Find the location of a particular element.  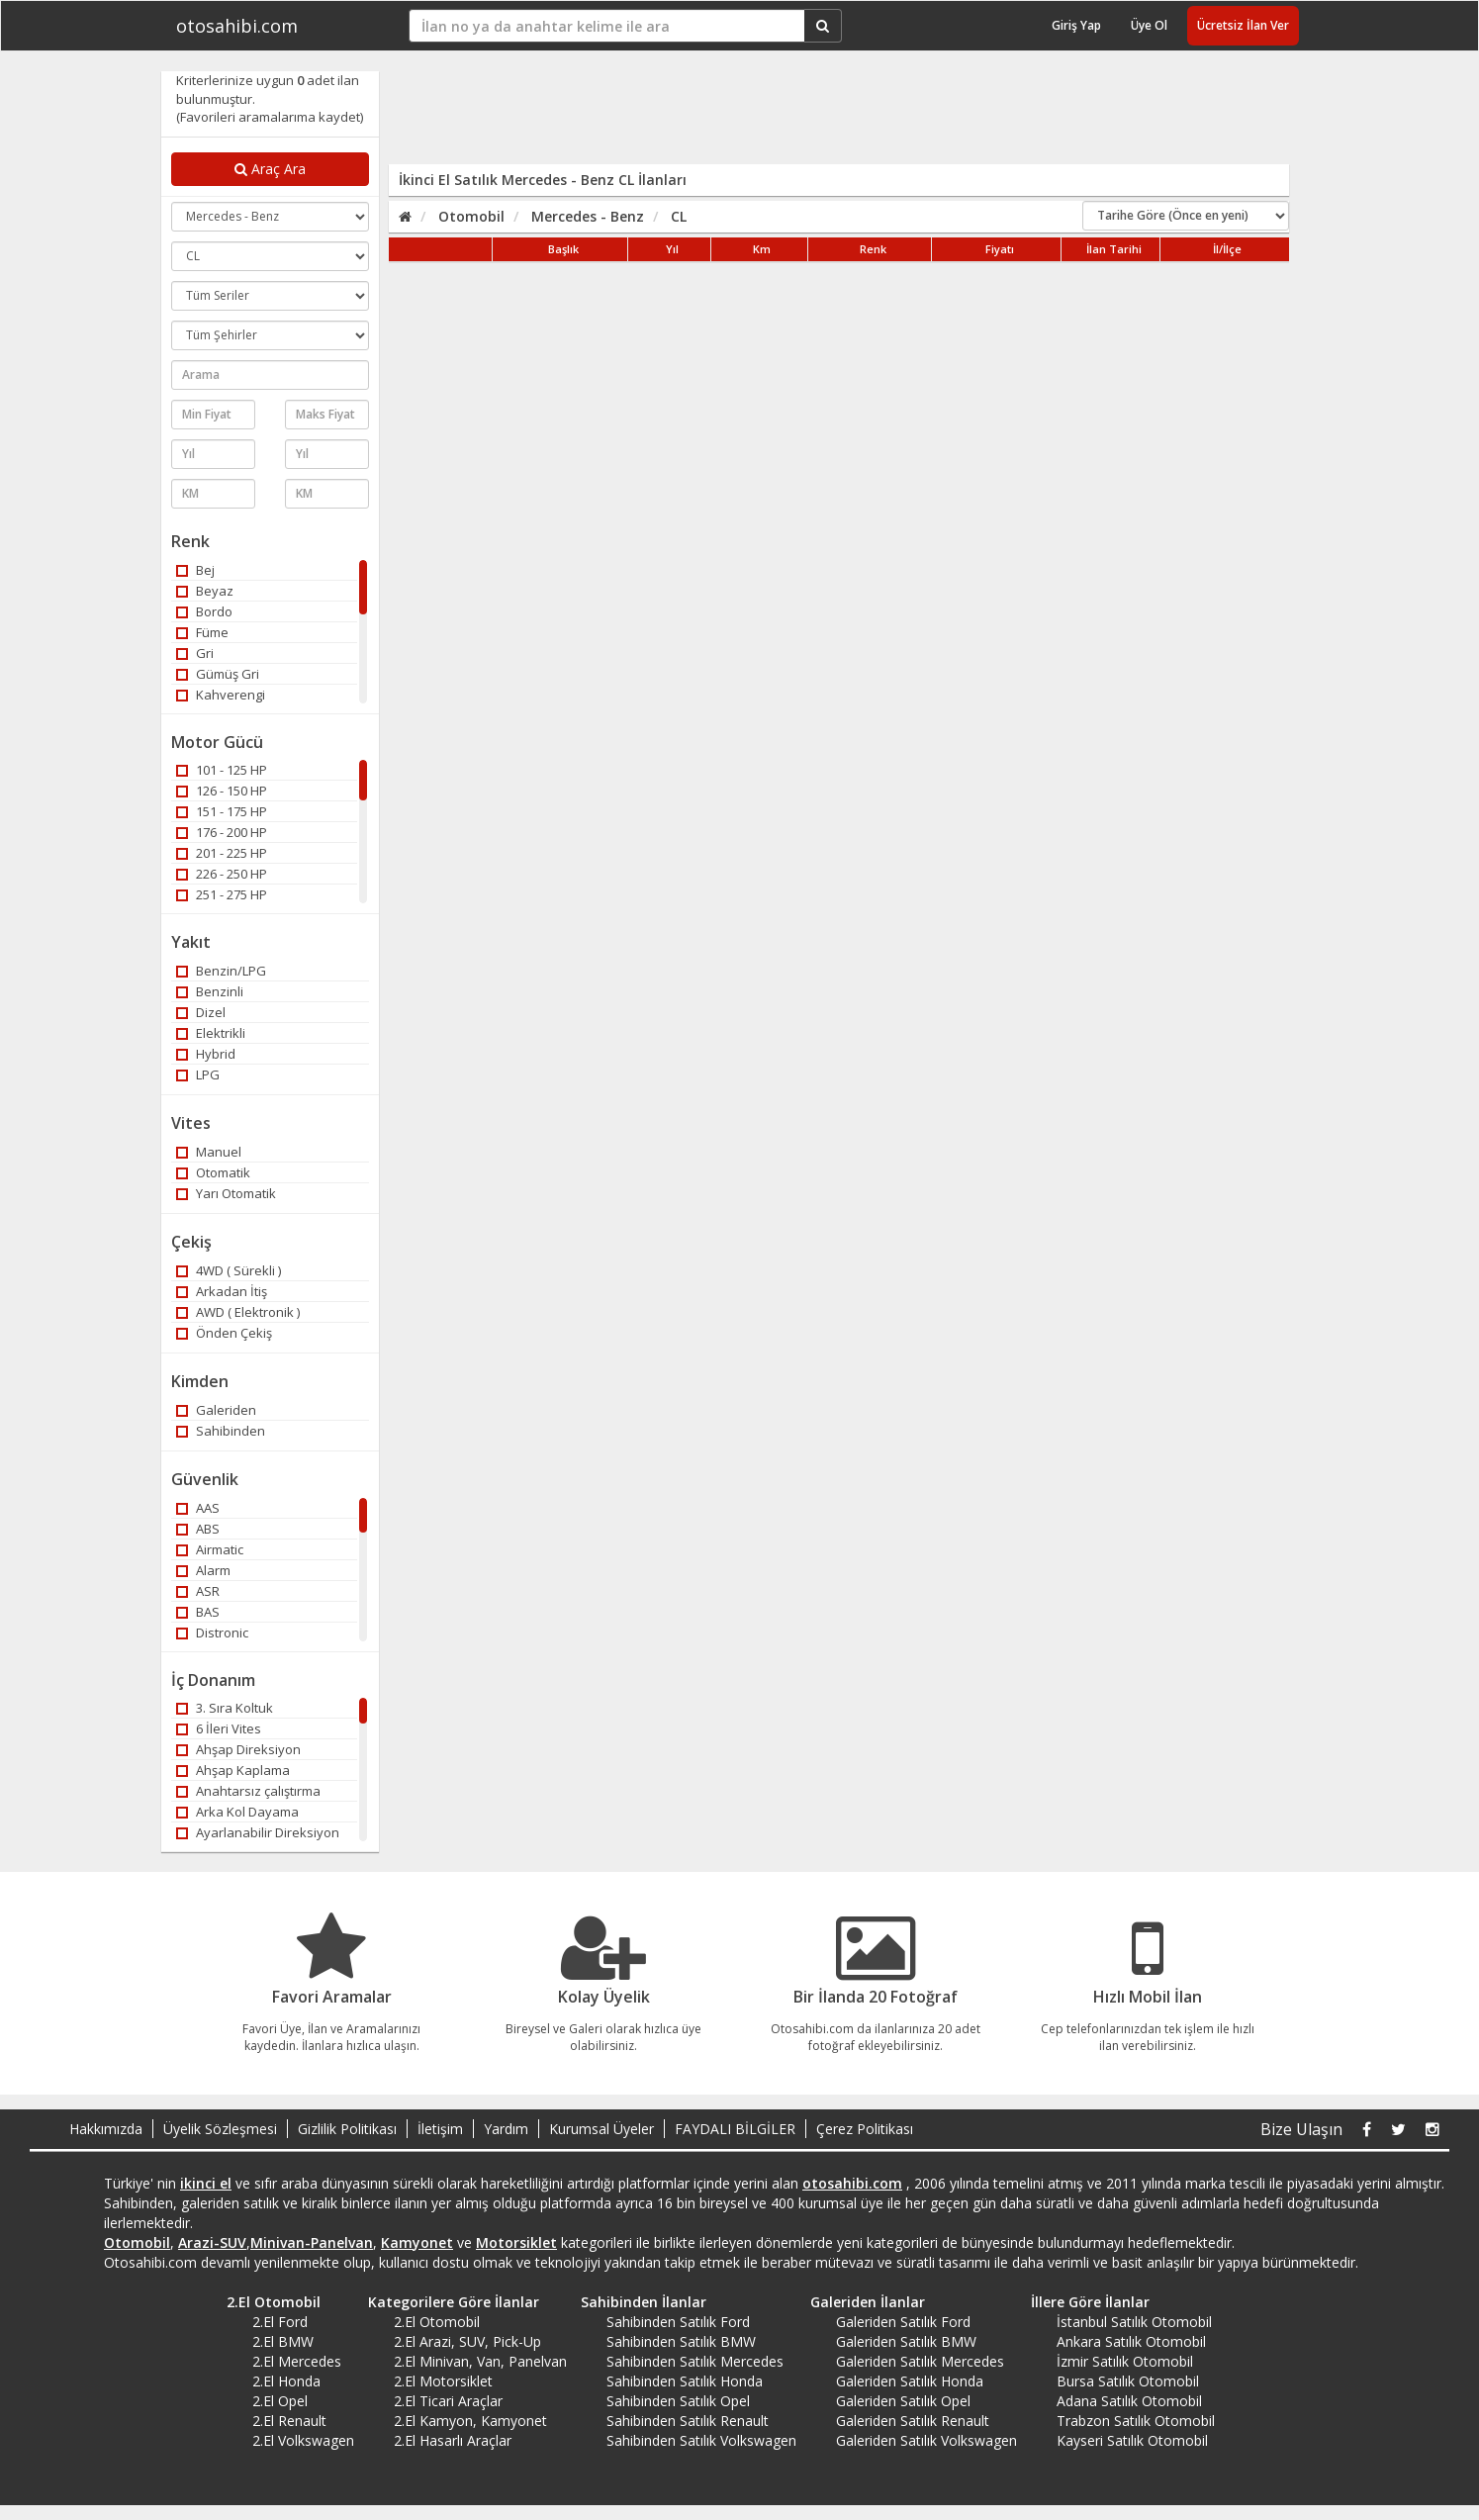

Giriş Yap is located at coordinates (1076, 25).